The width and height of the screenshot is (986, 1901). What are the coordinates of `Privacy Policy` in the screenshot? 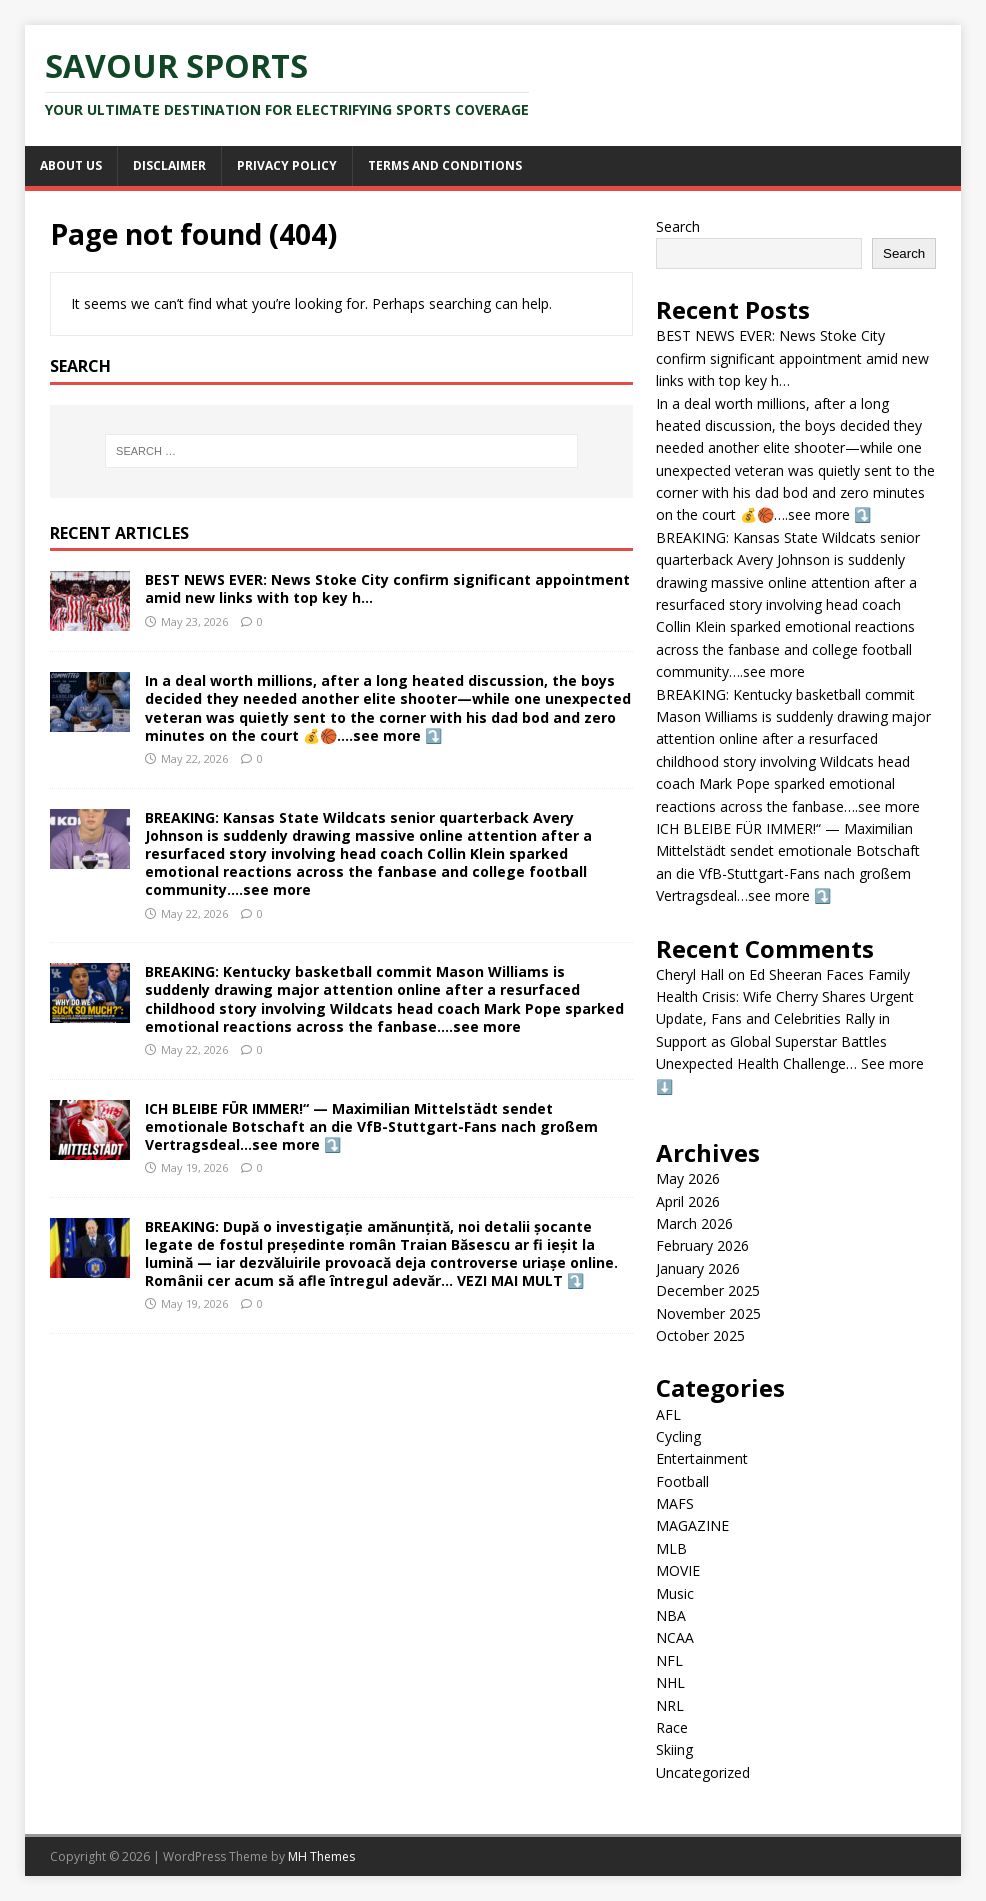 It's located at (287, 165).